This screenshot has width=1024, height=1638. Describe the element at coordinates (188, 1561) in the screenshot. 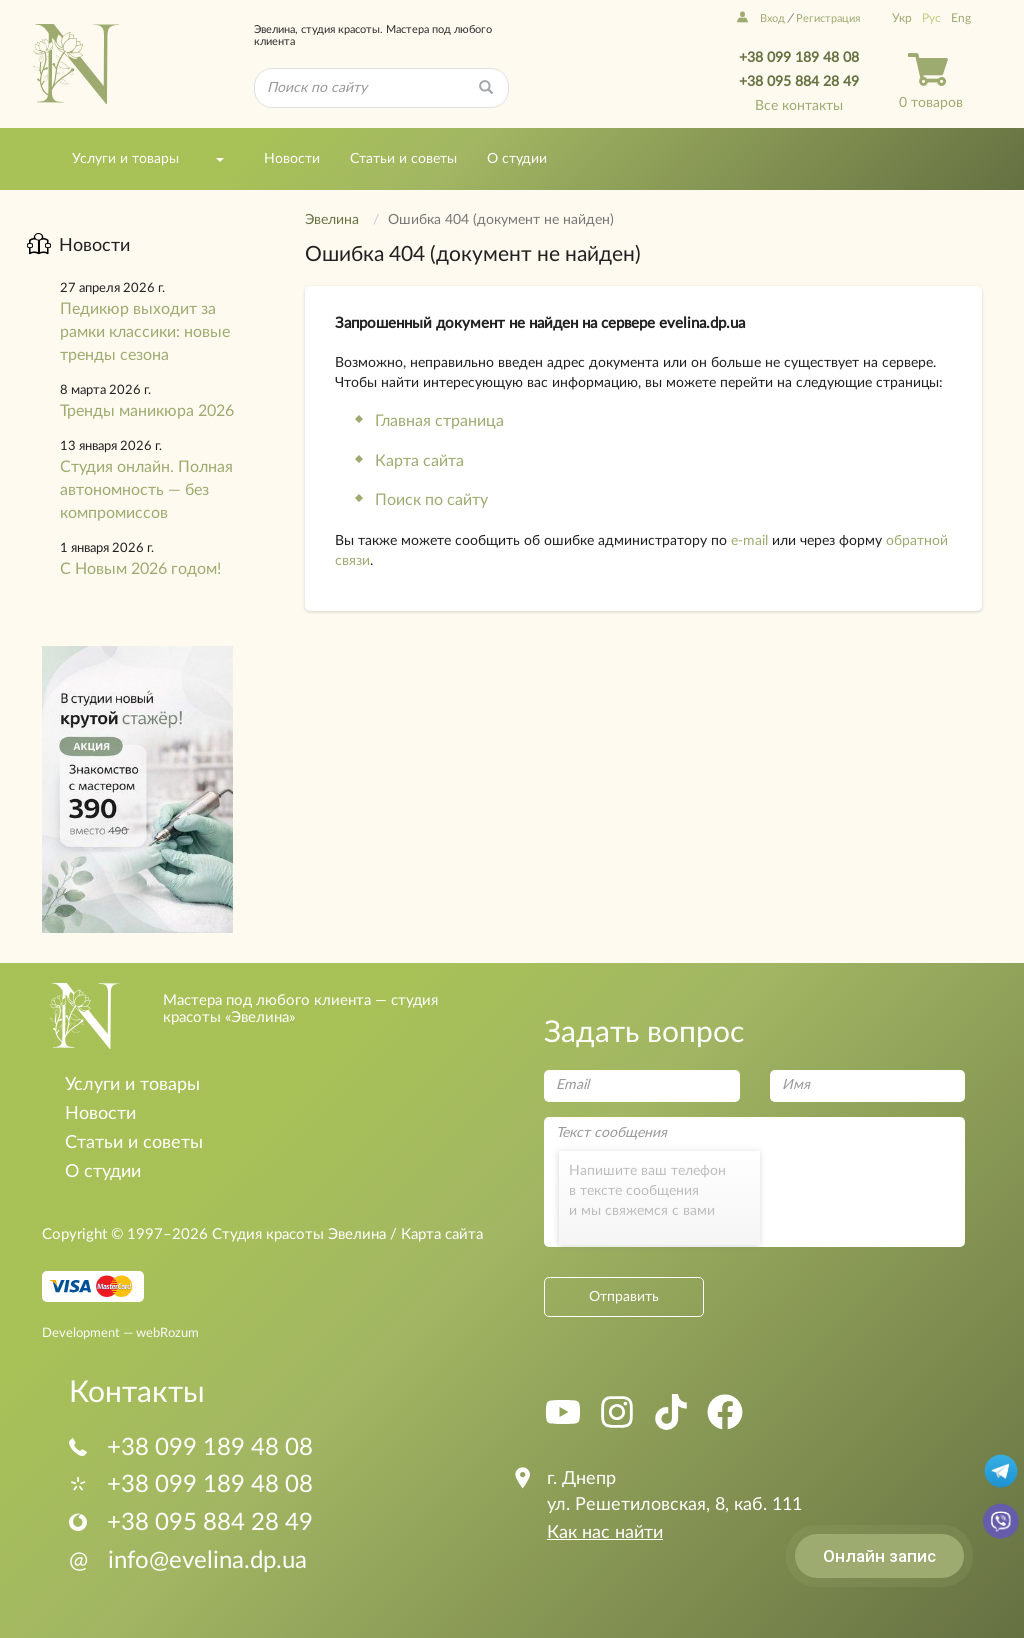

I see `info@evelina.dp.ua` at that location.